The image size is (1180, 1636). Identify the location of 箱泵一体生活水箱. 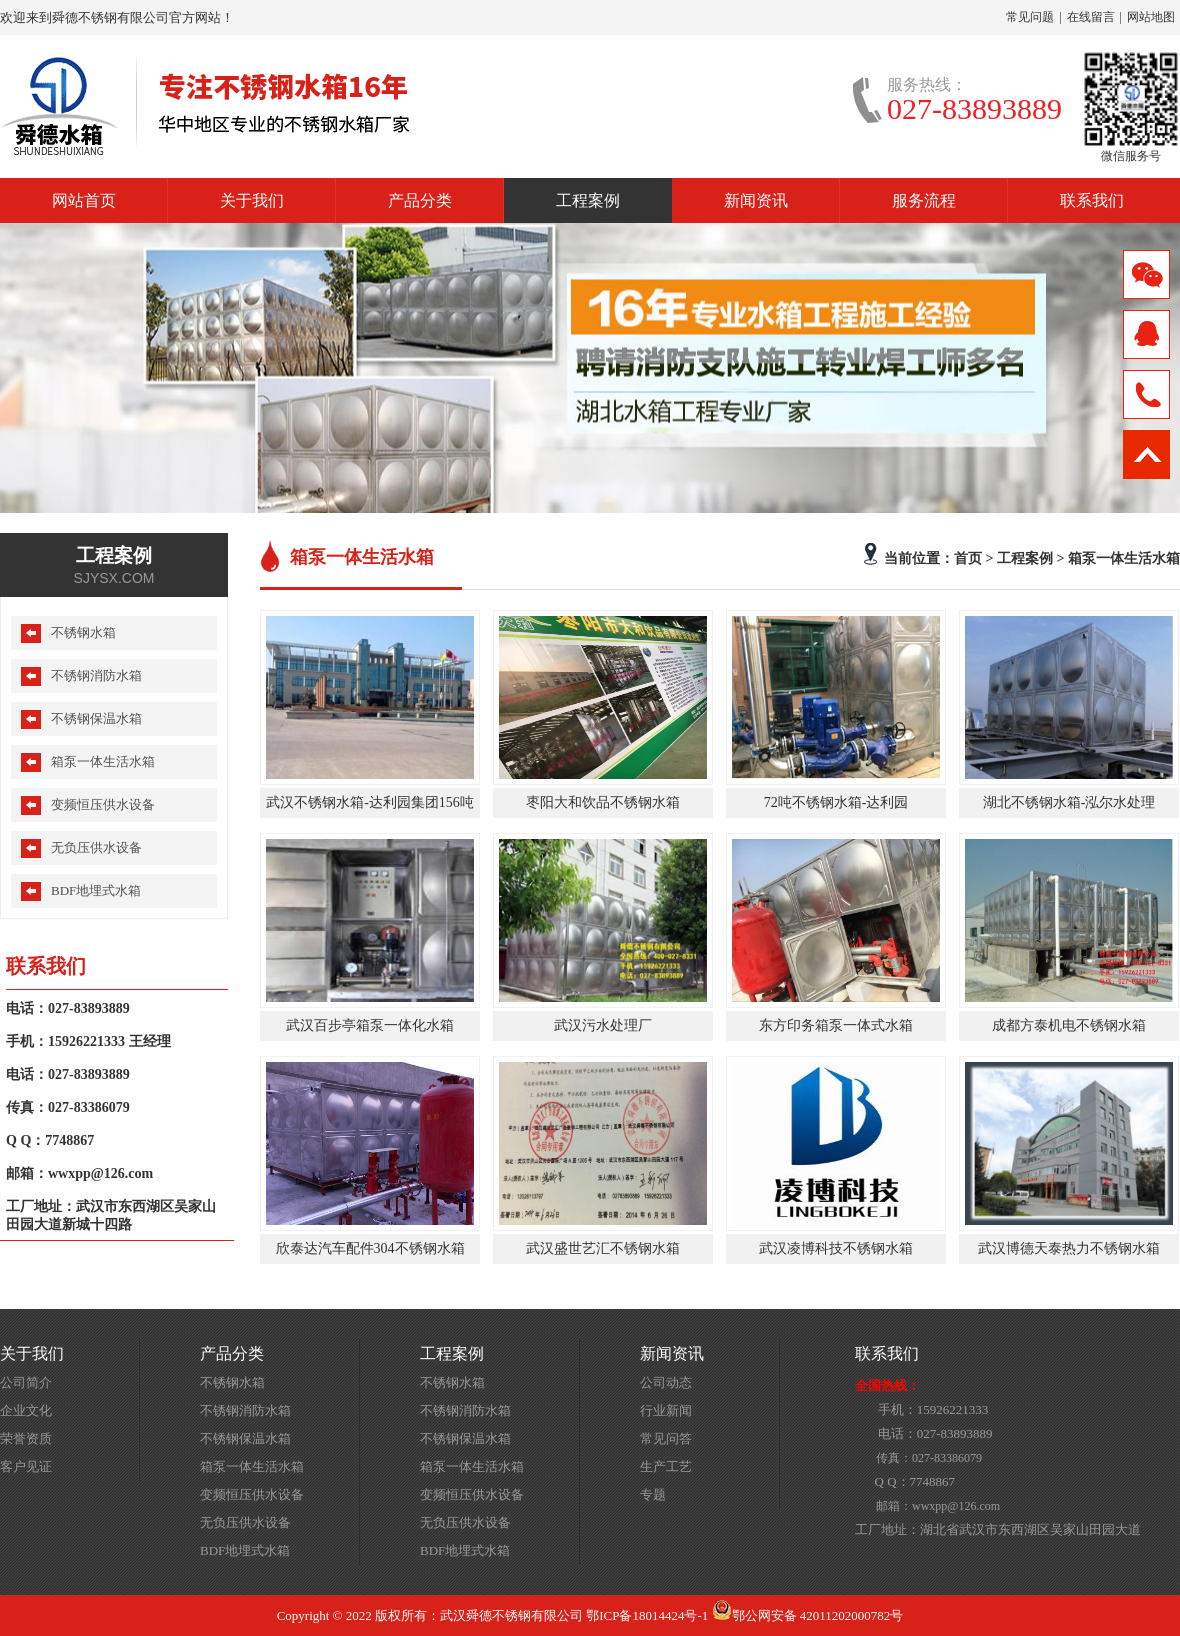
(1124, 558).